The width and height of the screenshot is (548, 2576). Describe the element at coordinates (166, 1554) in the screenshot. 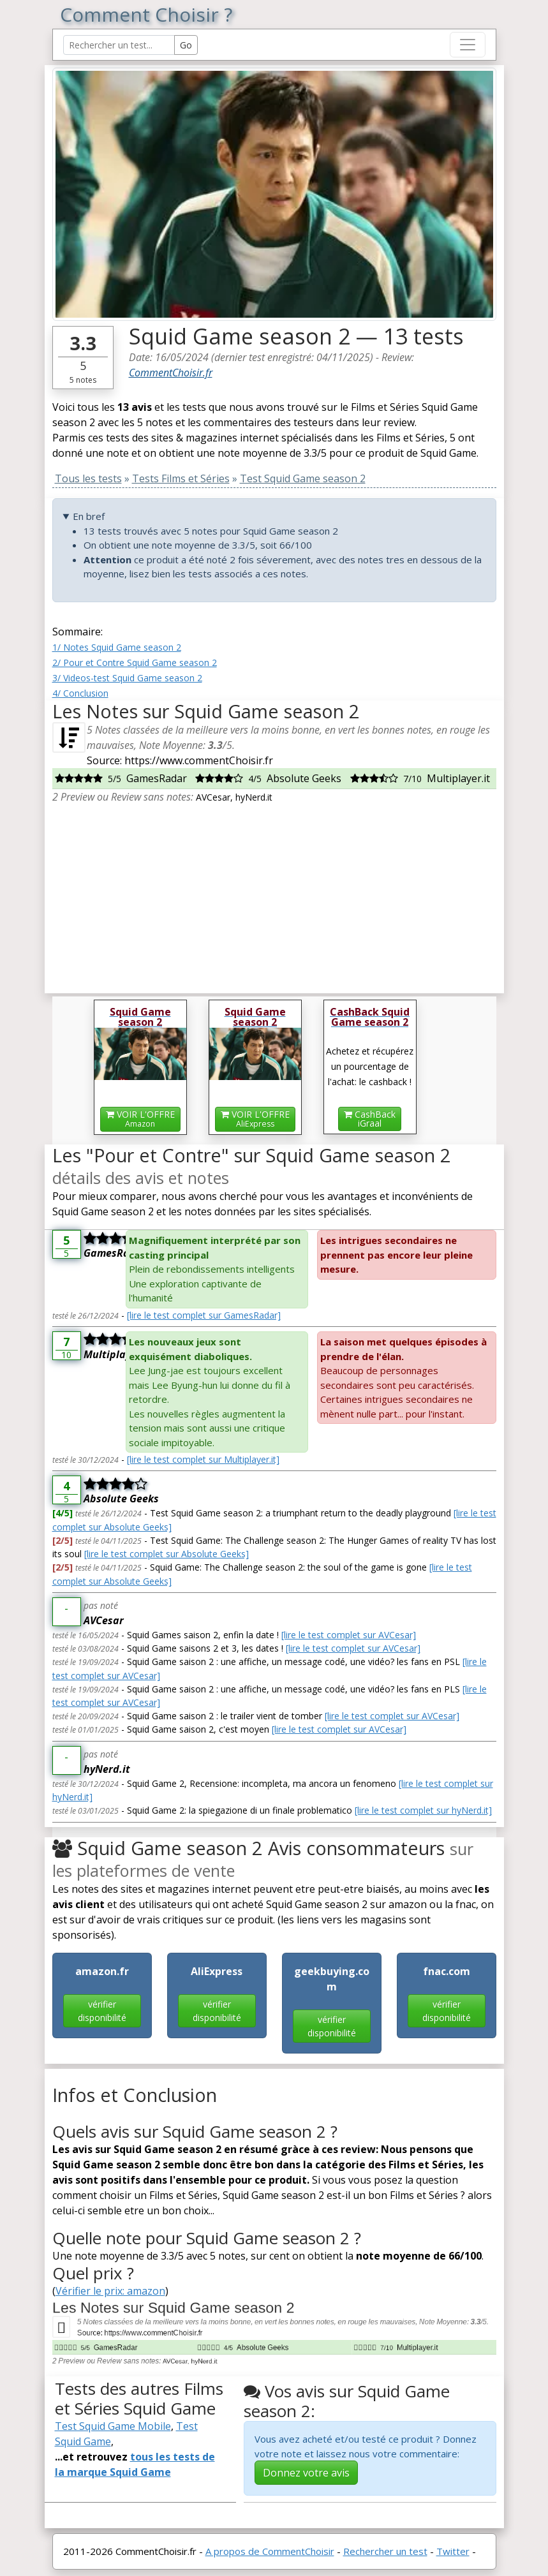

I see `[lire le test complet sur Absolute Geeks]` at that location.